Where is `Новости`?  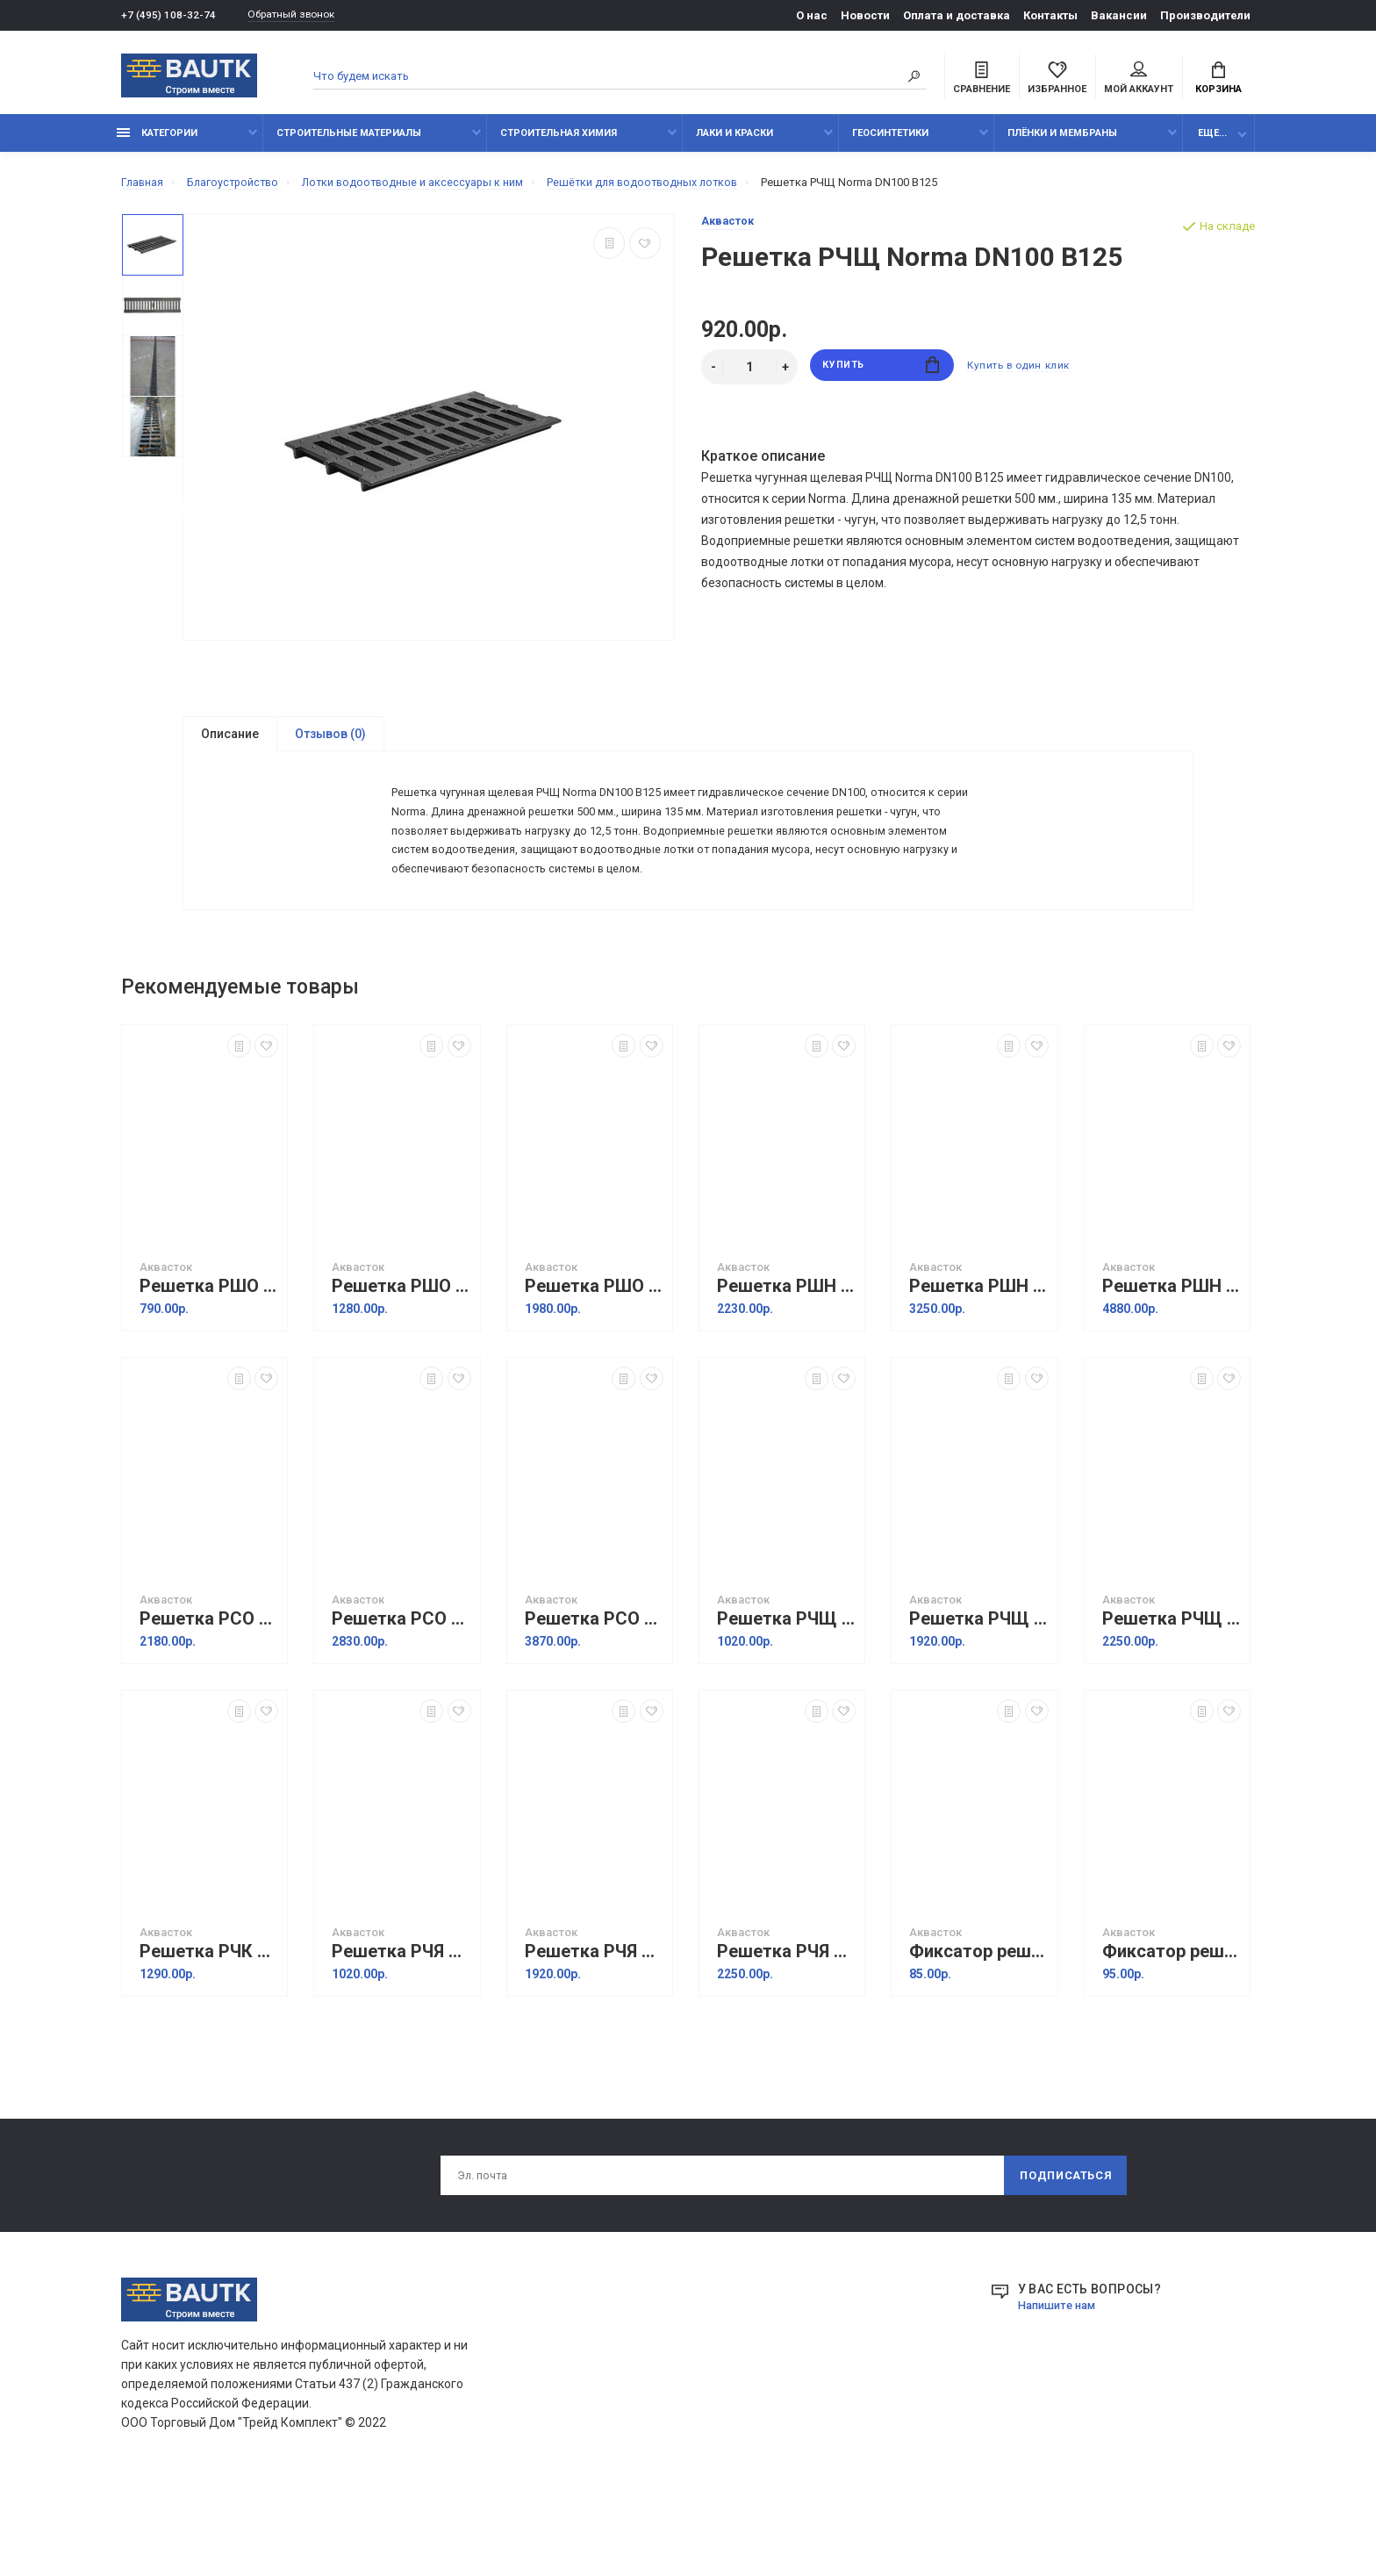 Новости is located at coordinates (865, 15).